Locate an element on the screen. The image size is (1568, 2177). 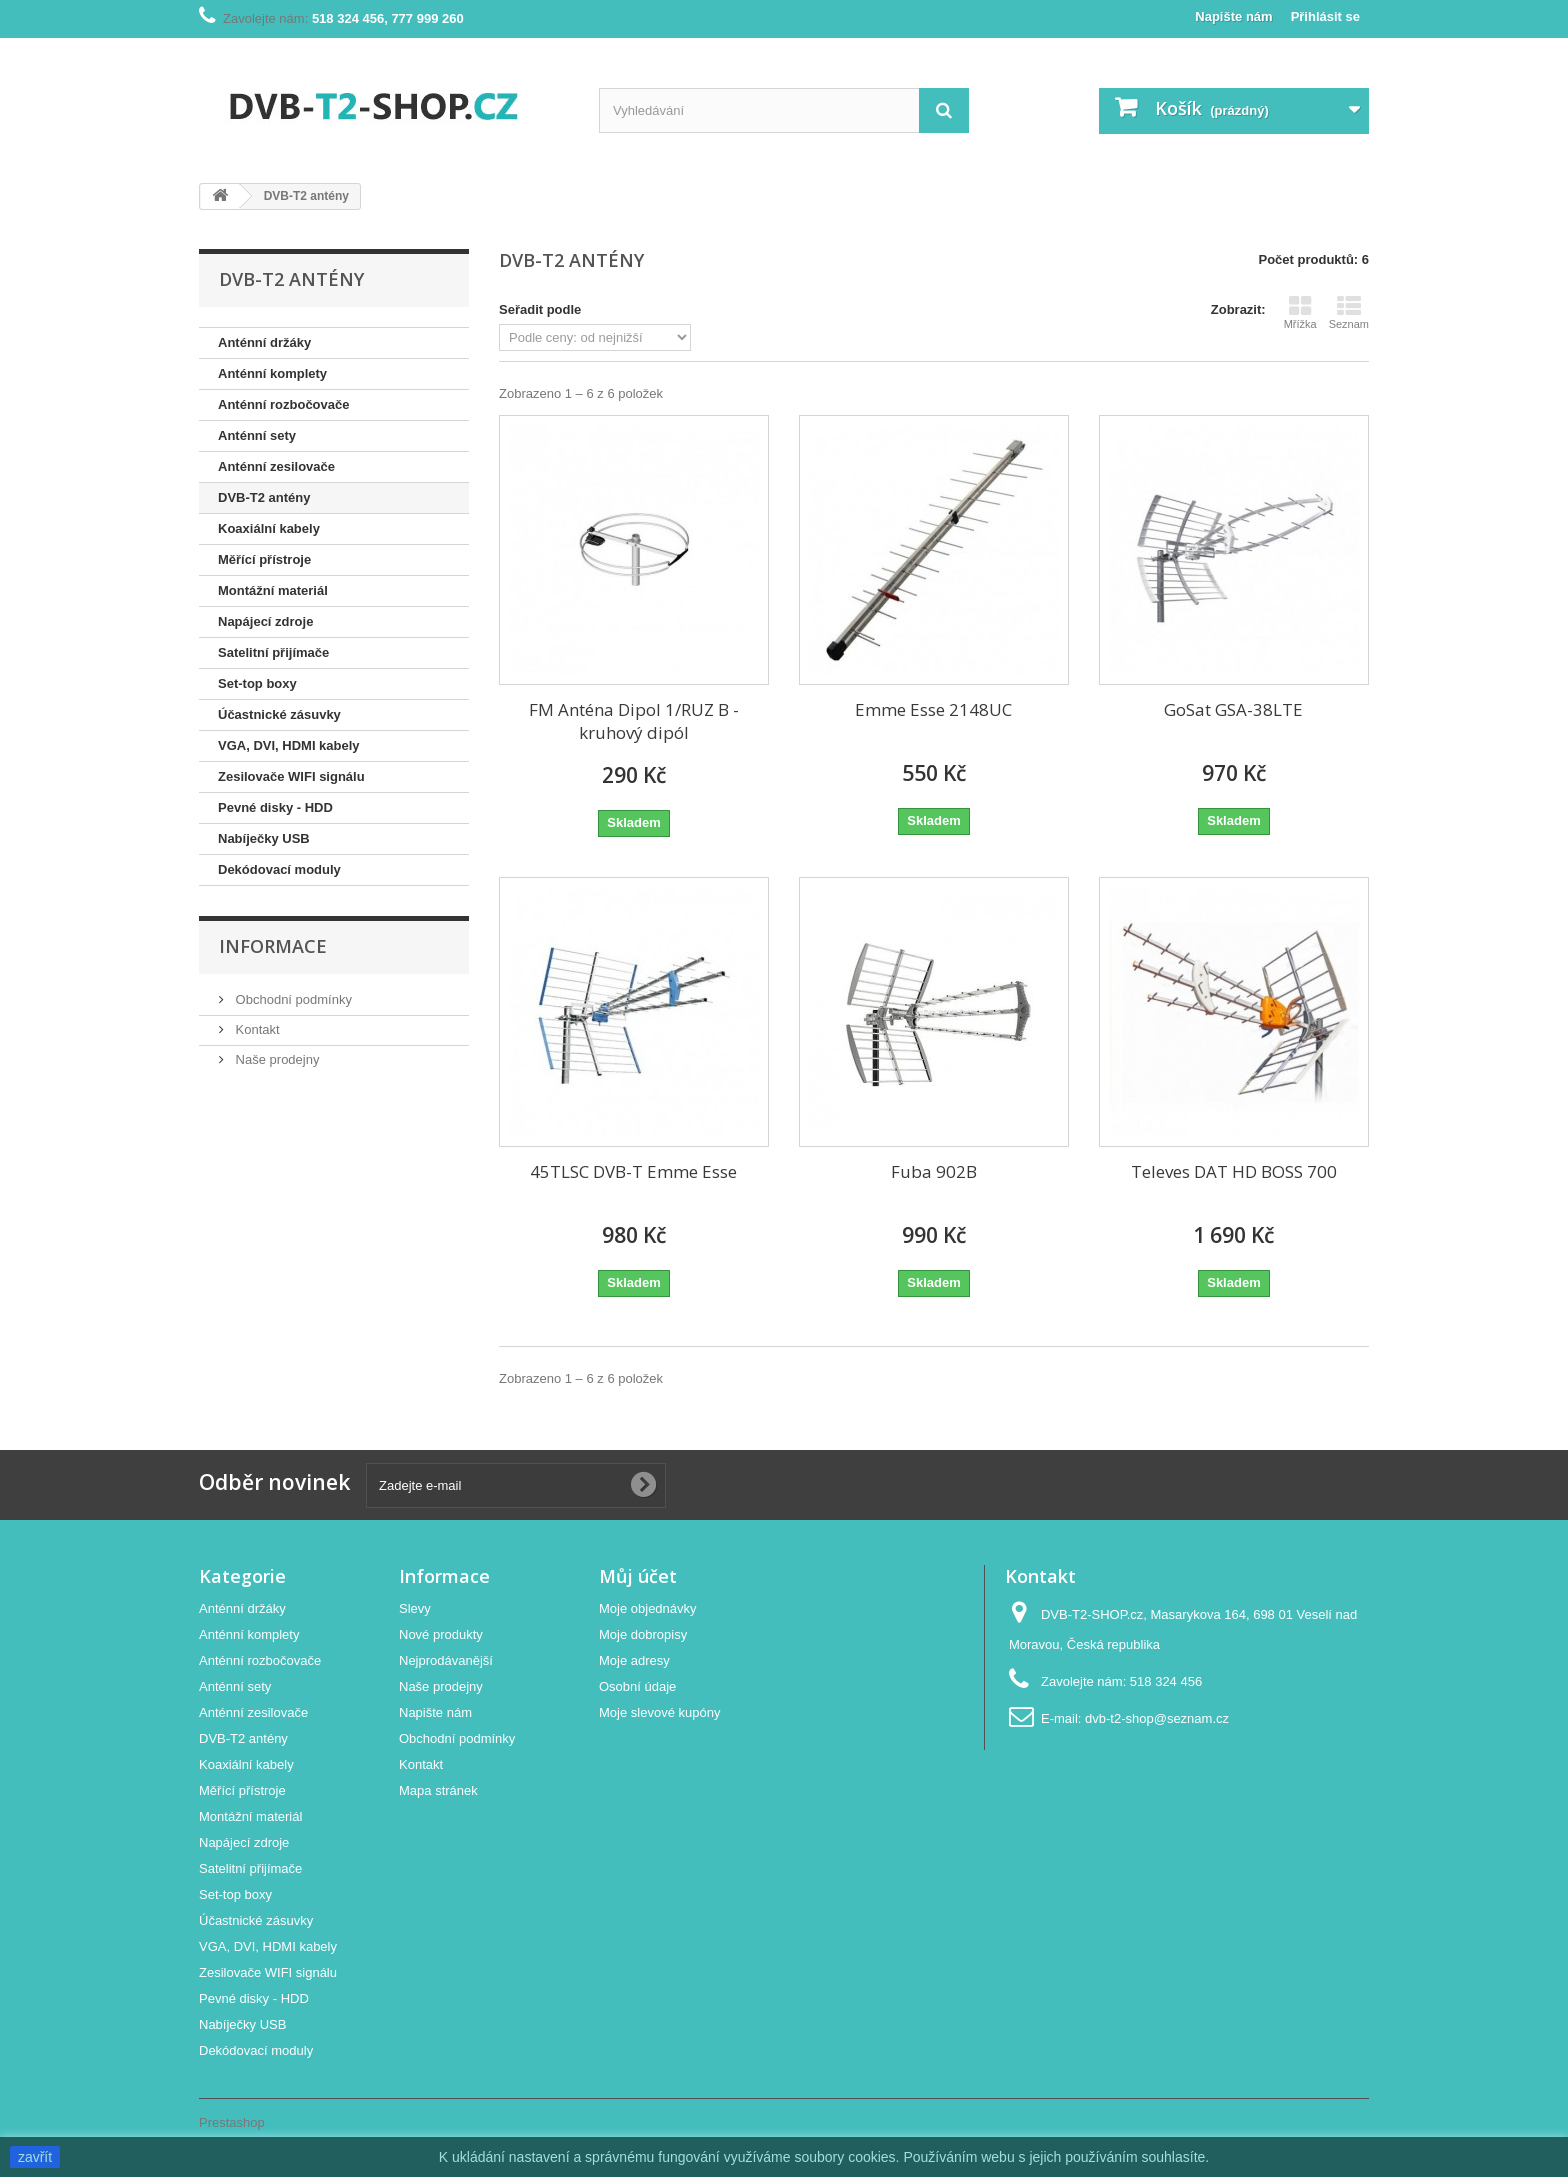
Satelitní přijímače is located at coordinates (273, 652).